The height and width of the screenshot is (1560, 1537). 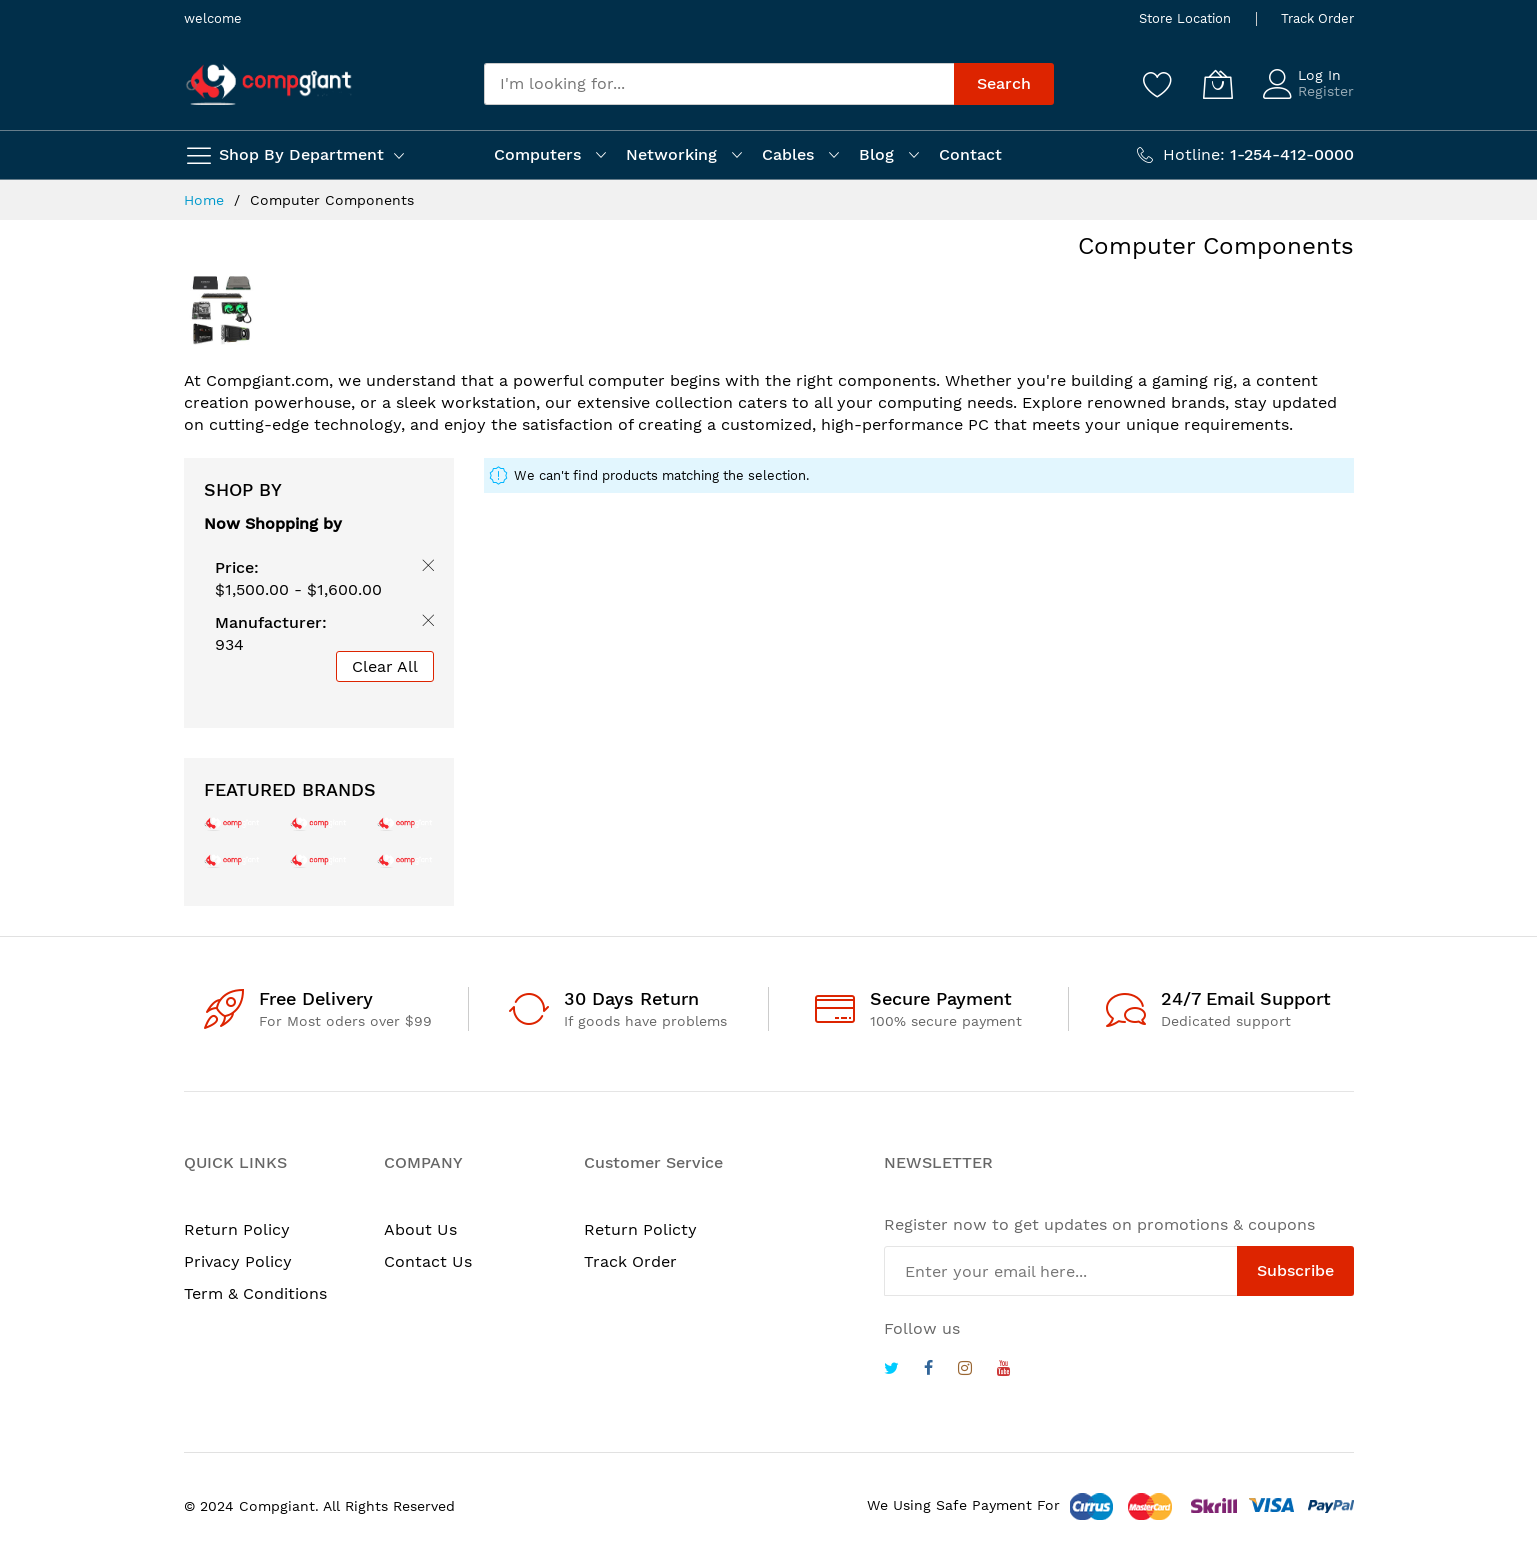 I want to click on [store logo], so click(x=269, y=84).